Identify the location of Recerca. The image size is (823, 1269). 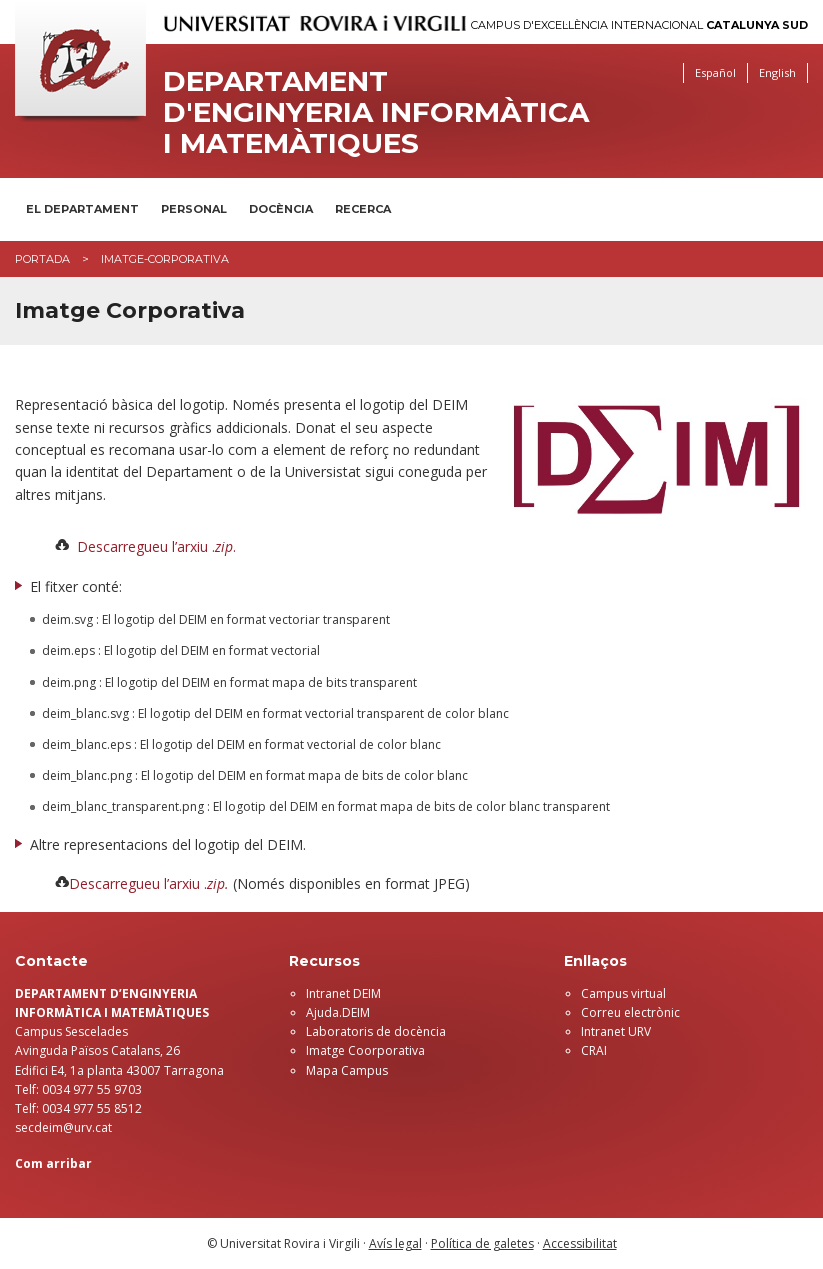
(363, 209).